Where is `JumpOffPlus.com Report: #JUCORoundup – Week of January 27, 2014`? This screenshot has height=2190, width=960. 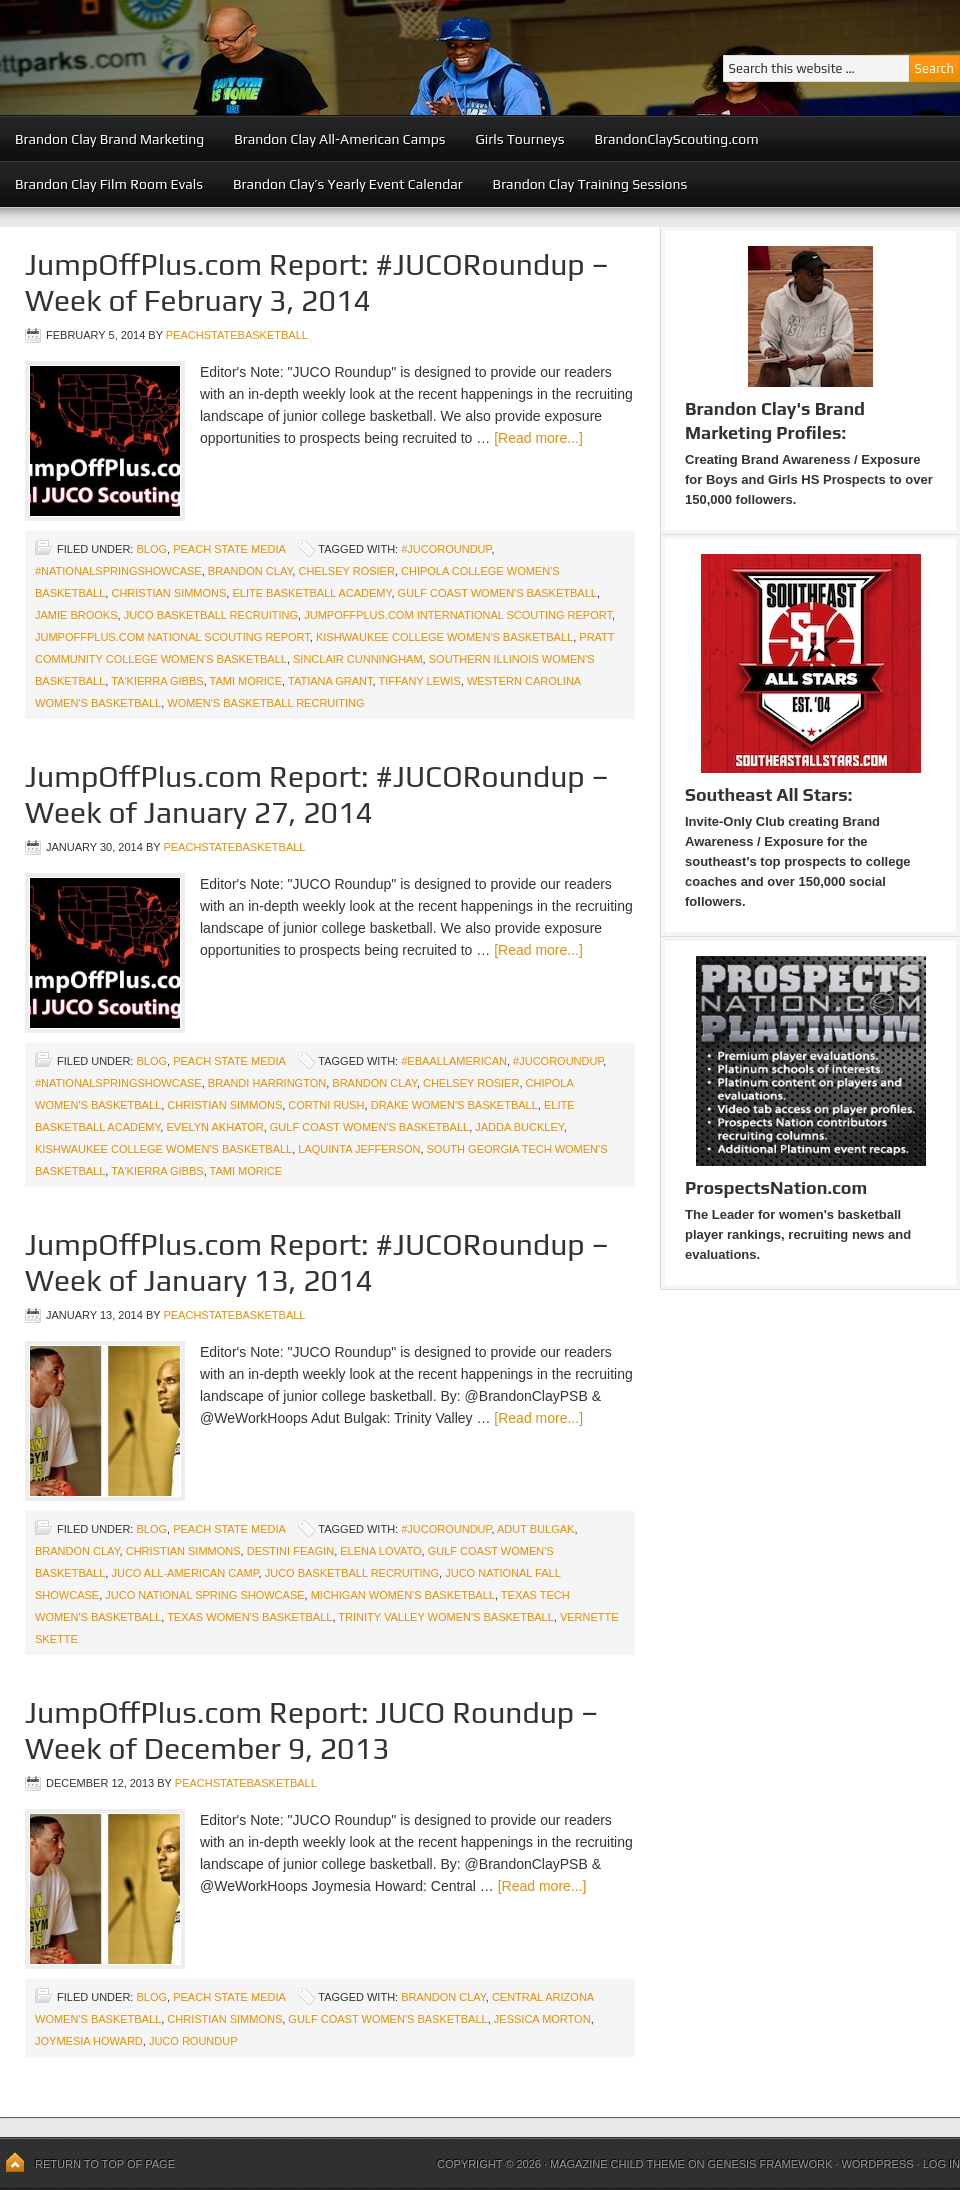
JumpOffPlus.com Report: #JUCORoundup – Week of January 27, 2014 is located at coordinates (317, 794).